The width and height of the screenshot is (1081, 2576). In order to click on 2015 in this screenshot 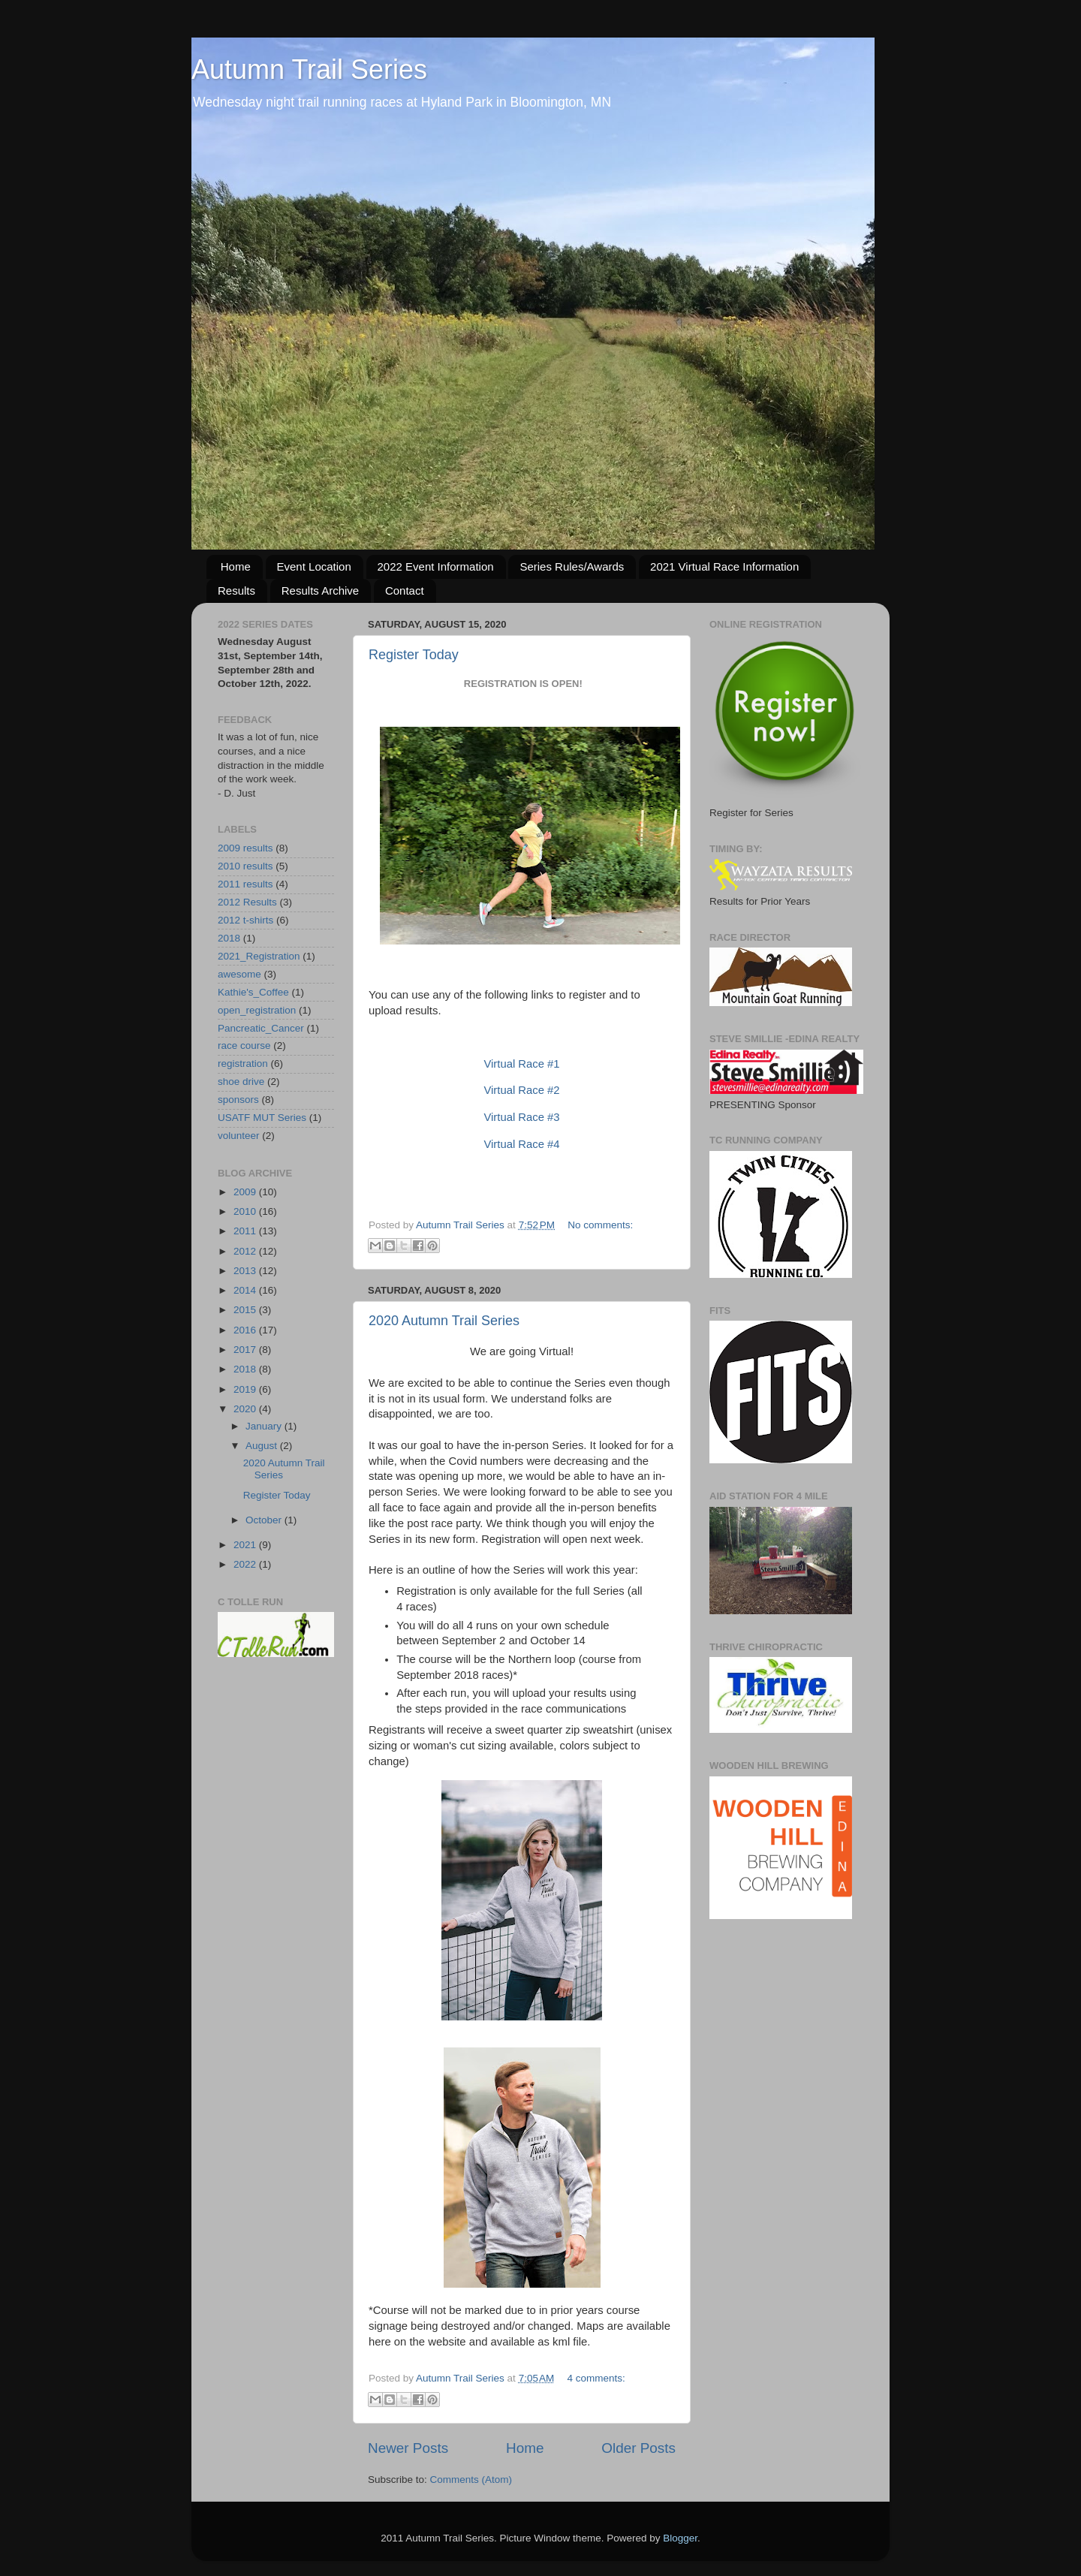, I will do `click(246, 1309)`.